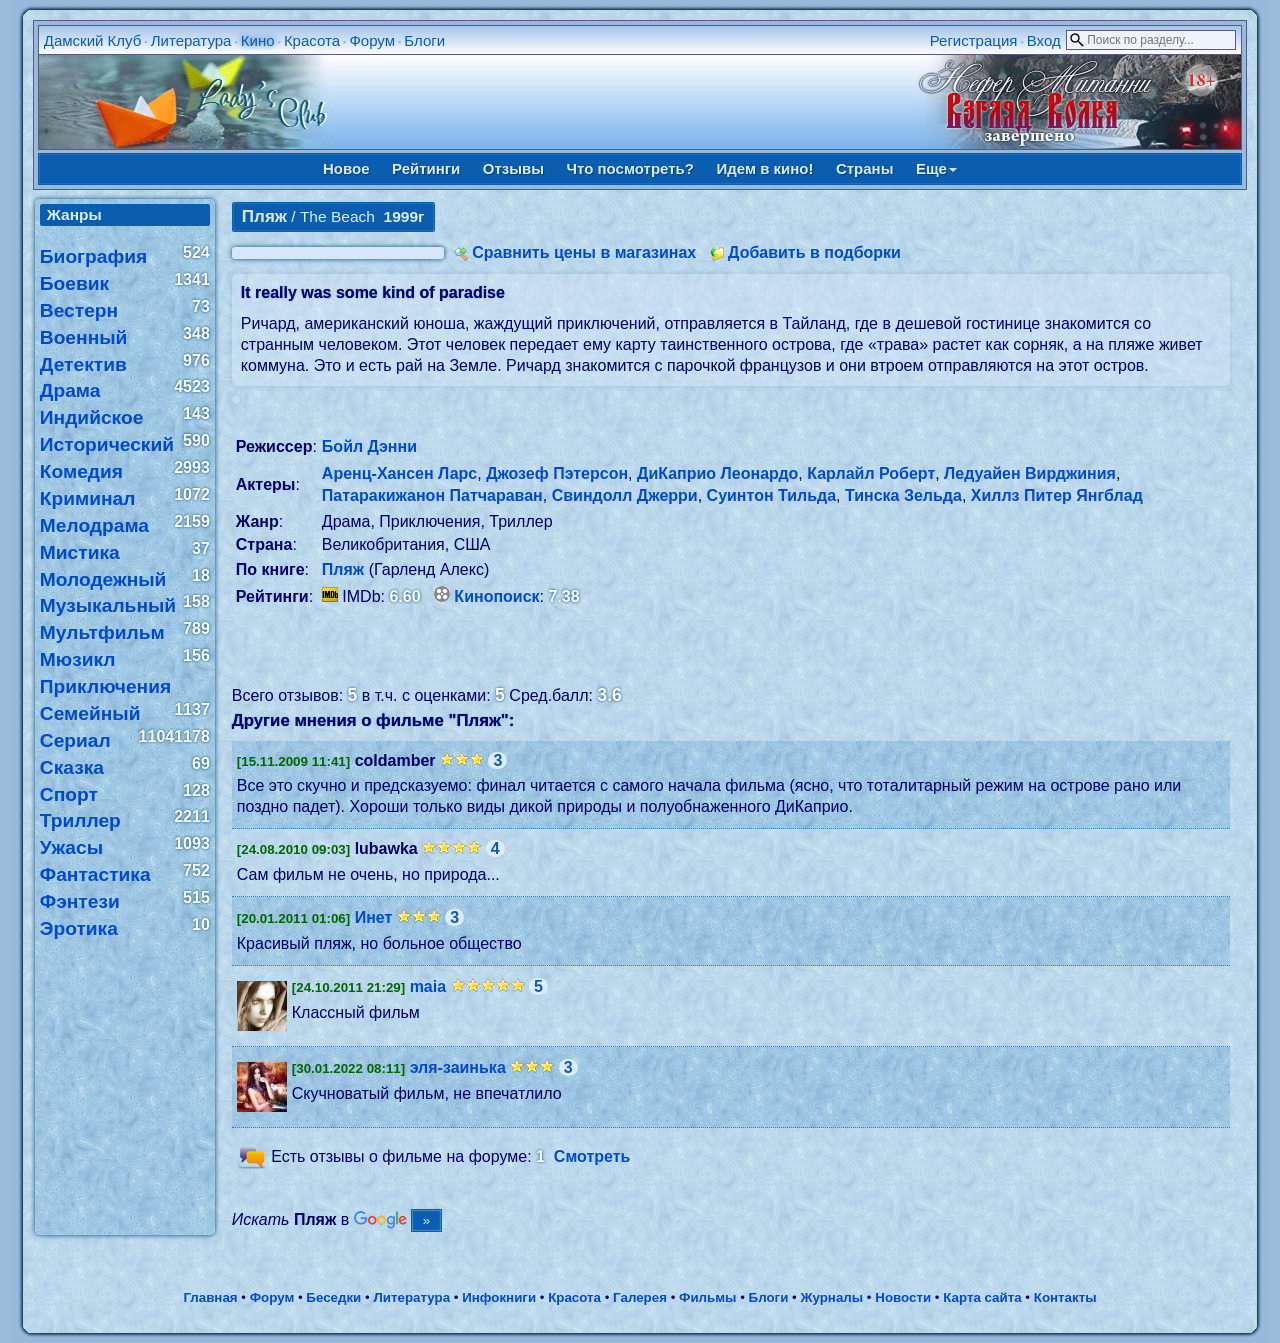 The image size is (1280, 1343). Describe the element at coordinates (1030, 473) in the screenshot. I see `Ледуайен Вирджиния` at that location.